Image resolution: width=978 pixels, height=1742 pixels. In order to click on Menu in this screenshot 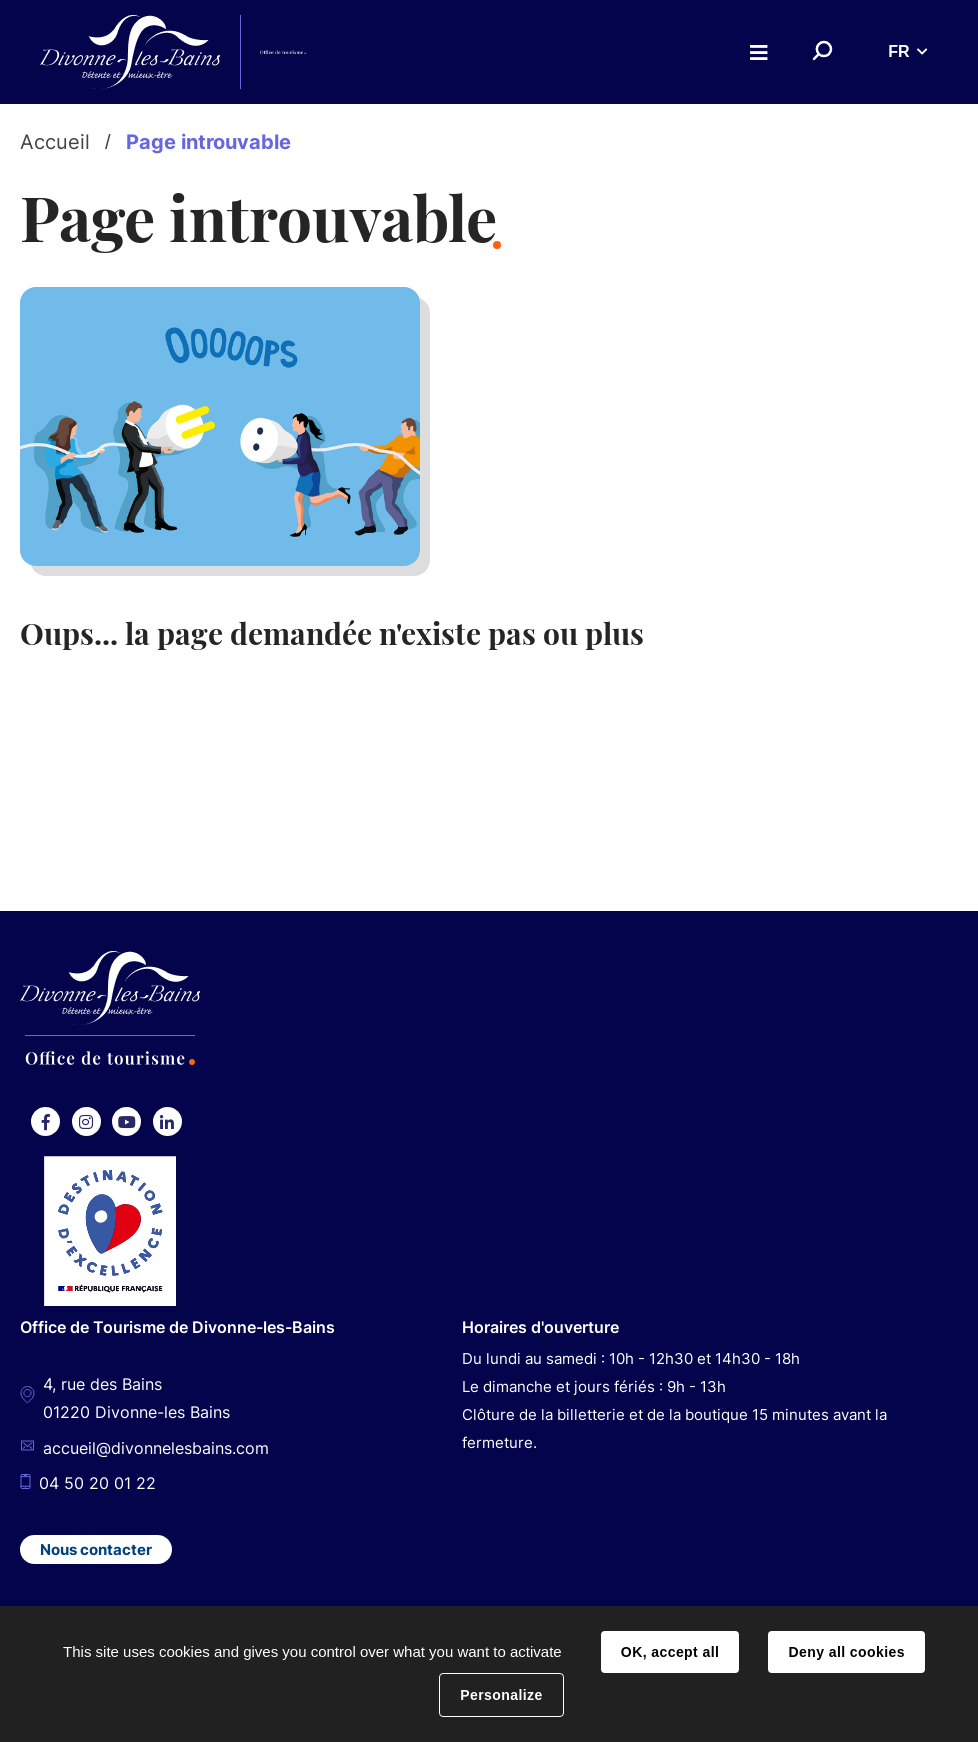, I will do `click(759, 52)`.